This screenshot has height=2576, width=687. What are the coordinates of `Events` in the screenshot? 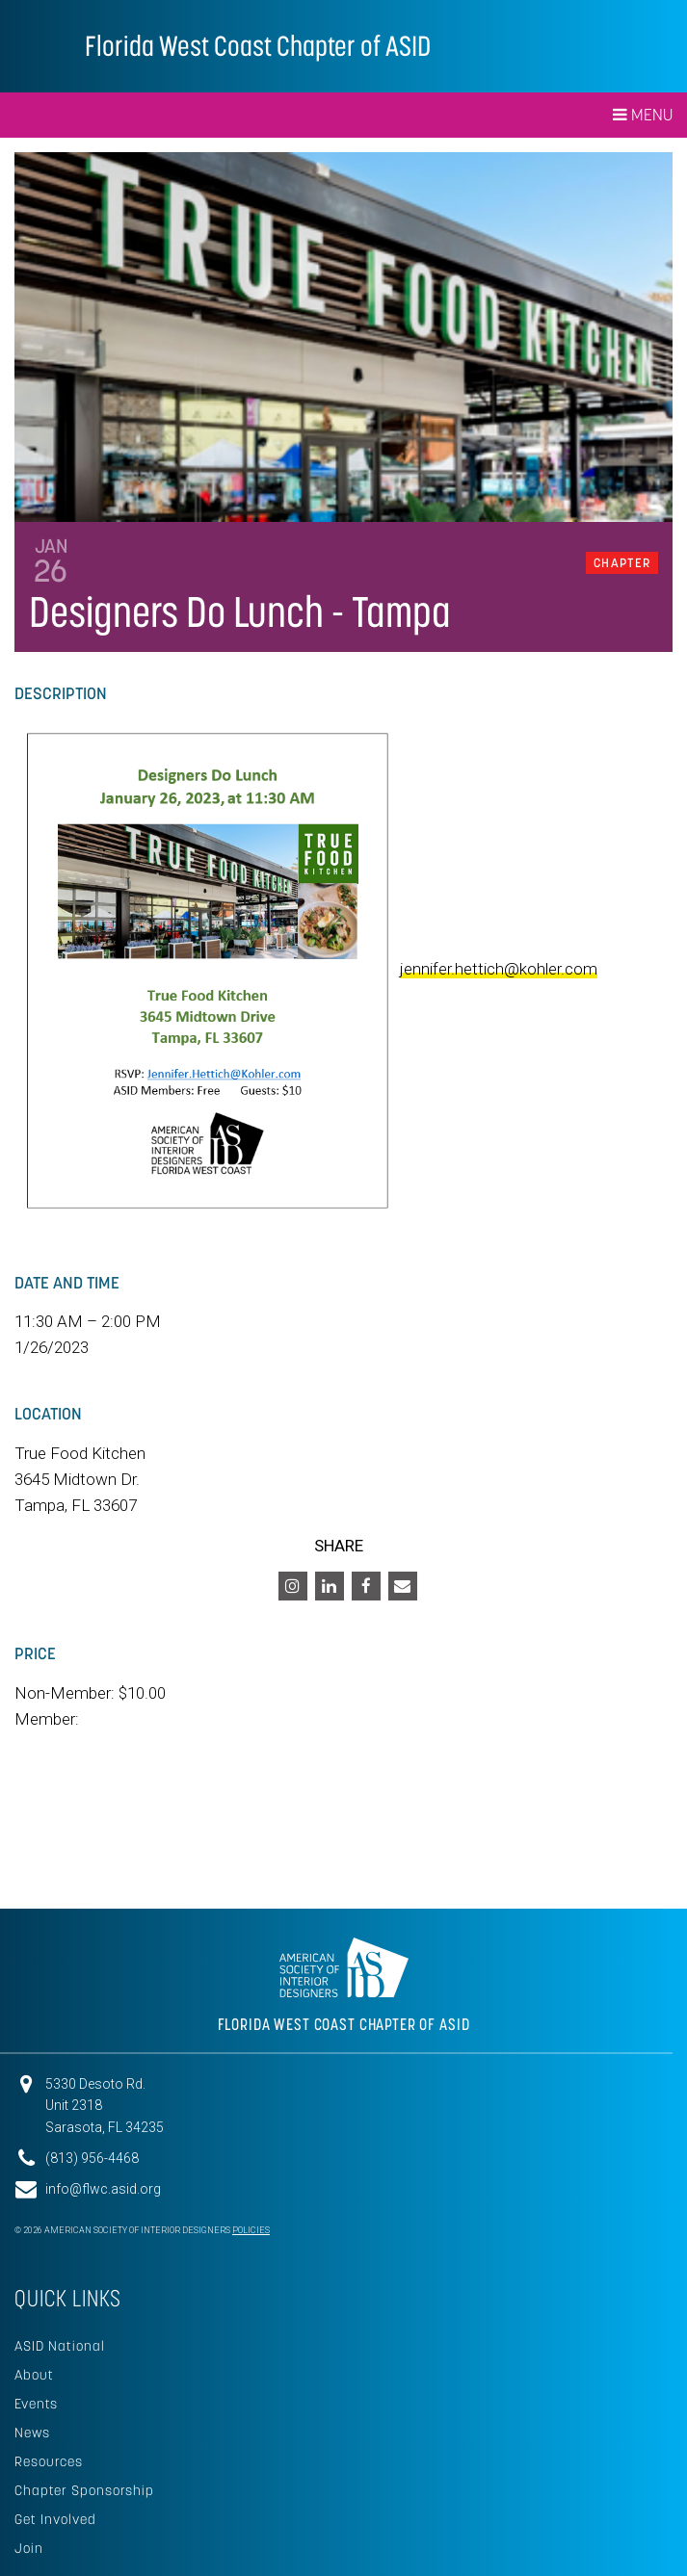 It's located at (36, 2403).